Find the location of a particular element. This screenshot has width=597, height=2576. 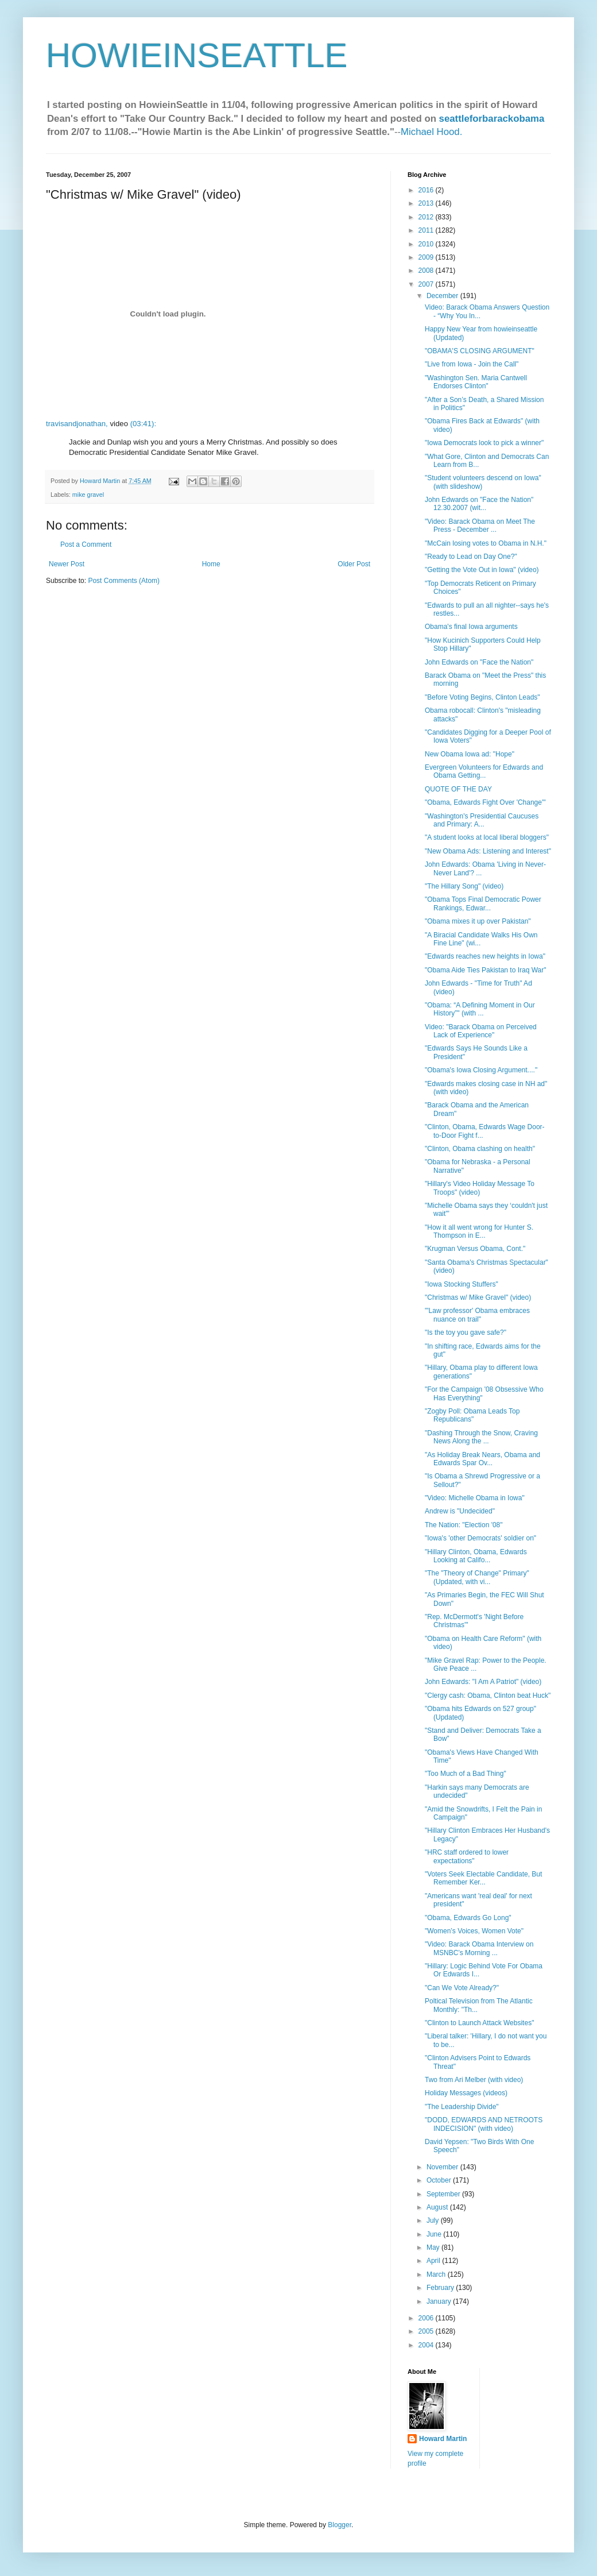

February is located at coordinates (441, 2288).